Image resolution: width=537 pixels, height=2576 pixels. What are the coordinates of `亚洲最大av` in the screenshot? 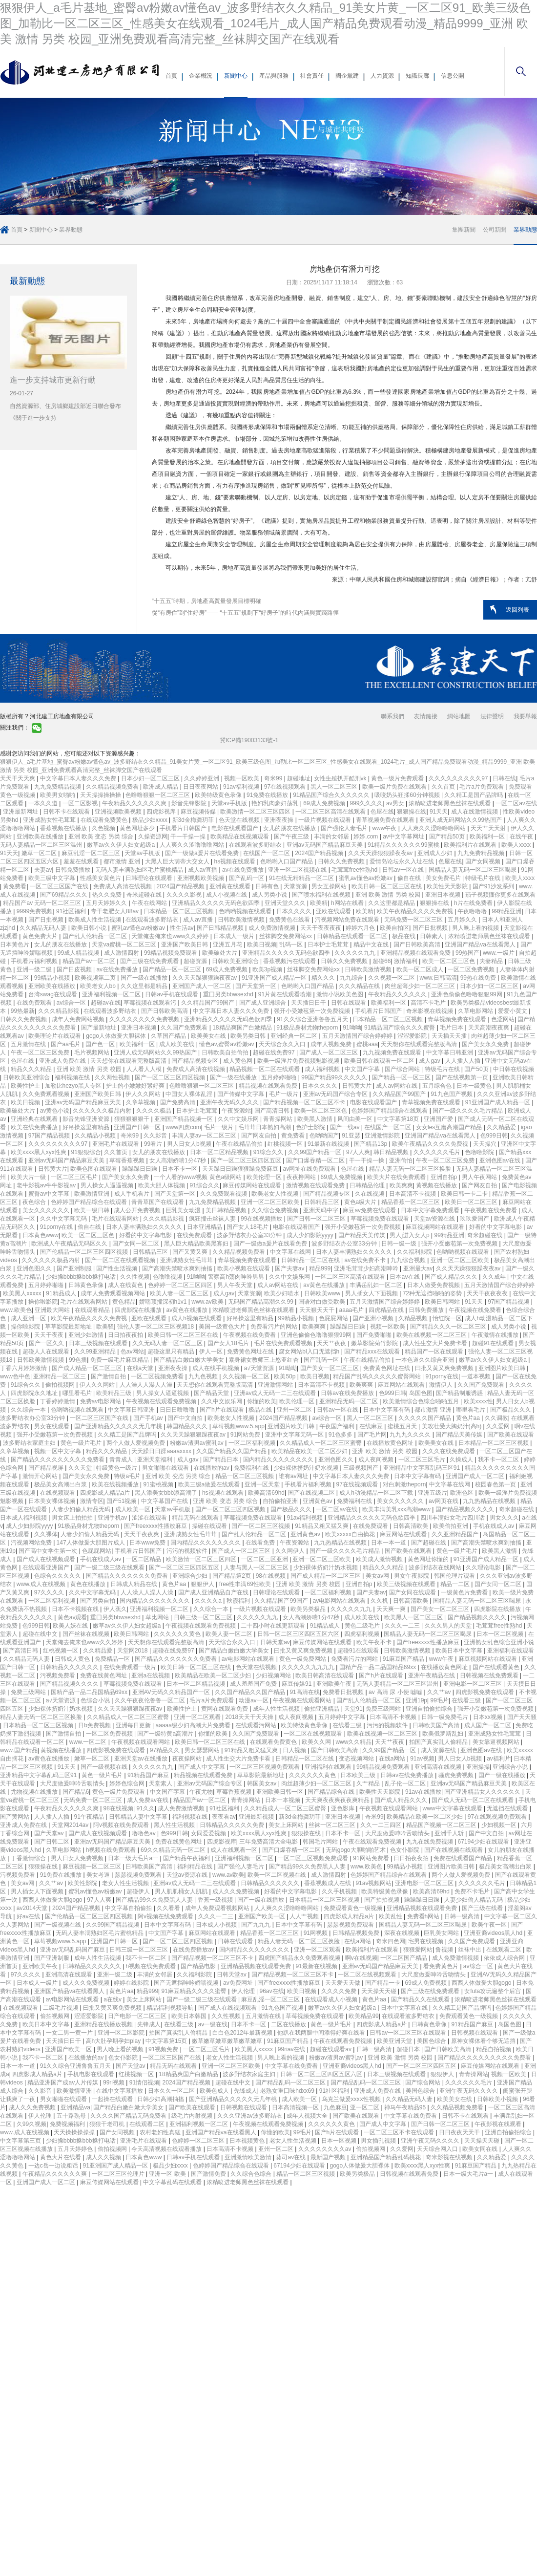 It's located at (418, 1268).